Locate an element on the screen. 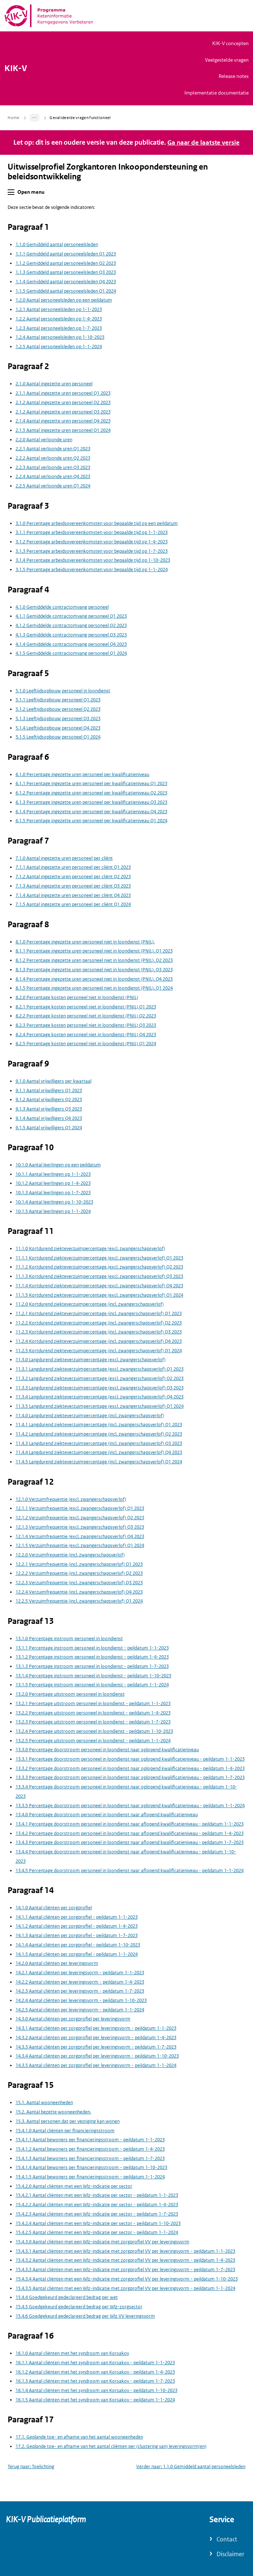 The width and height of the screenshot is (253, 2576). 15.4.2.3 Aantal cliënten met een Wlz-indicatie per sector - peildatum 1-7-2023 is located at coordinates (97, 2214).